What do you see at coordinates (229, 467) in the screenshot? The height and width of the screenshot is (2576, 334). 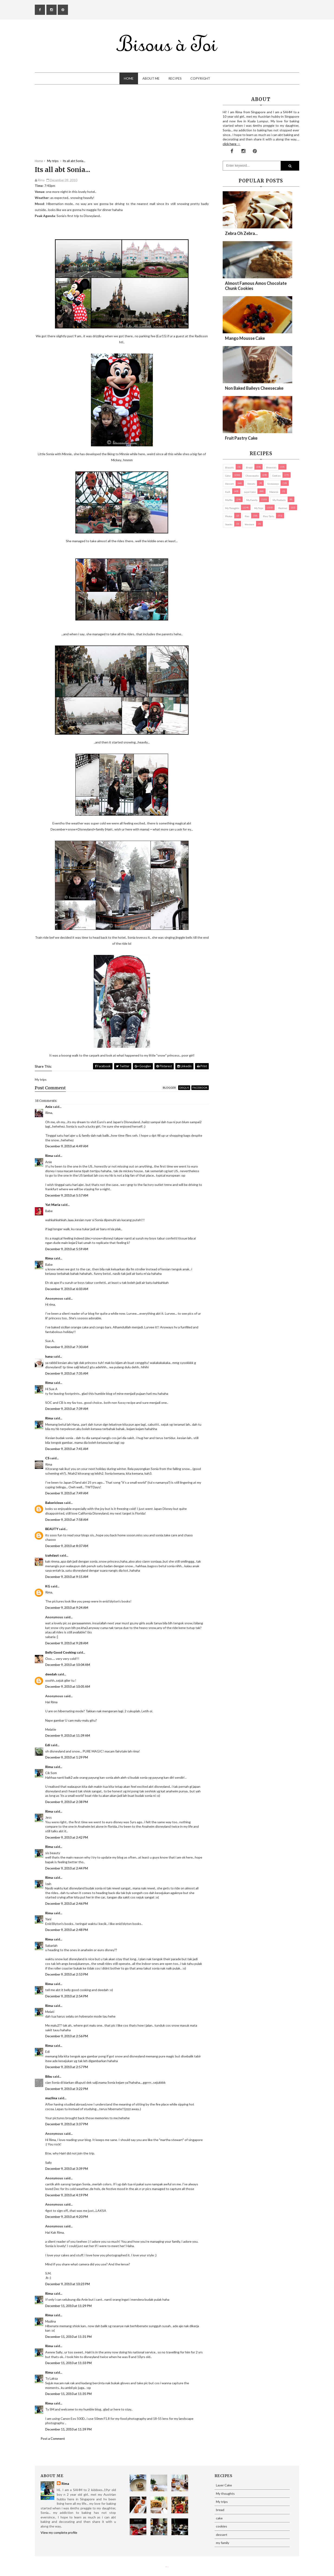 I see `biscuits` at bounding box center [229, 467].